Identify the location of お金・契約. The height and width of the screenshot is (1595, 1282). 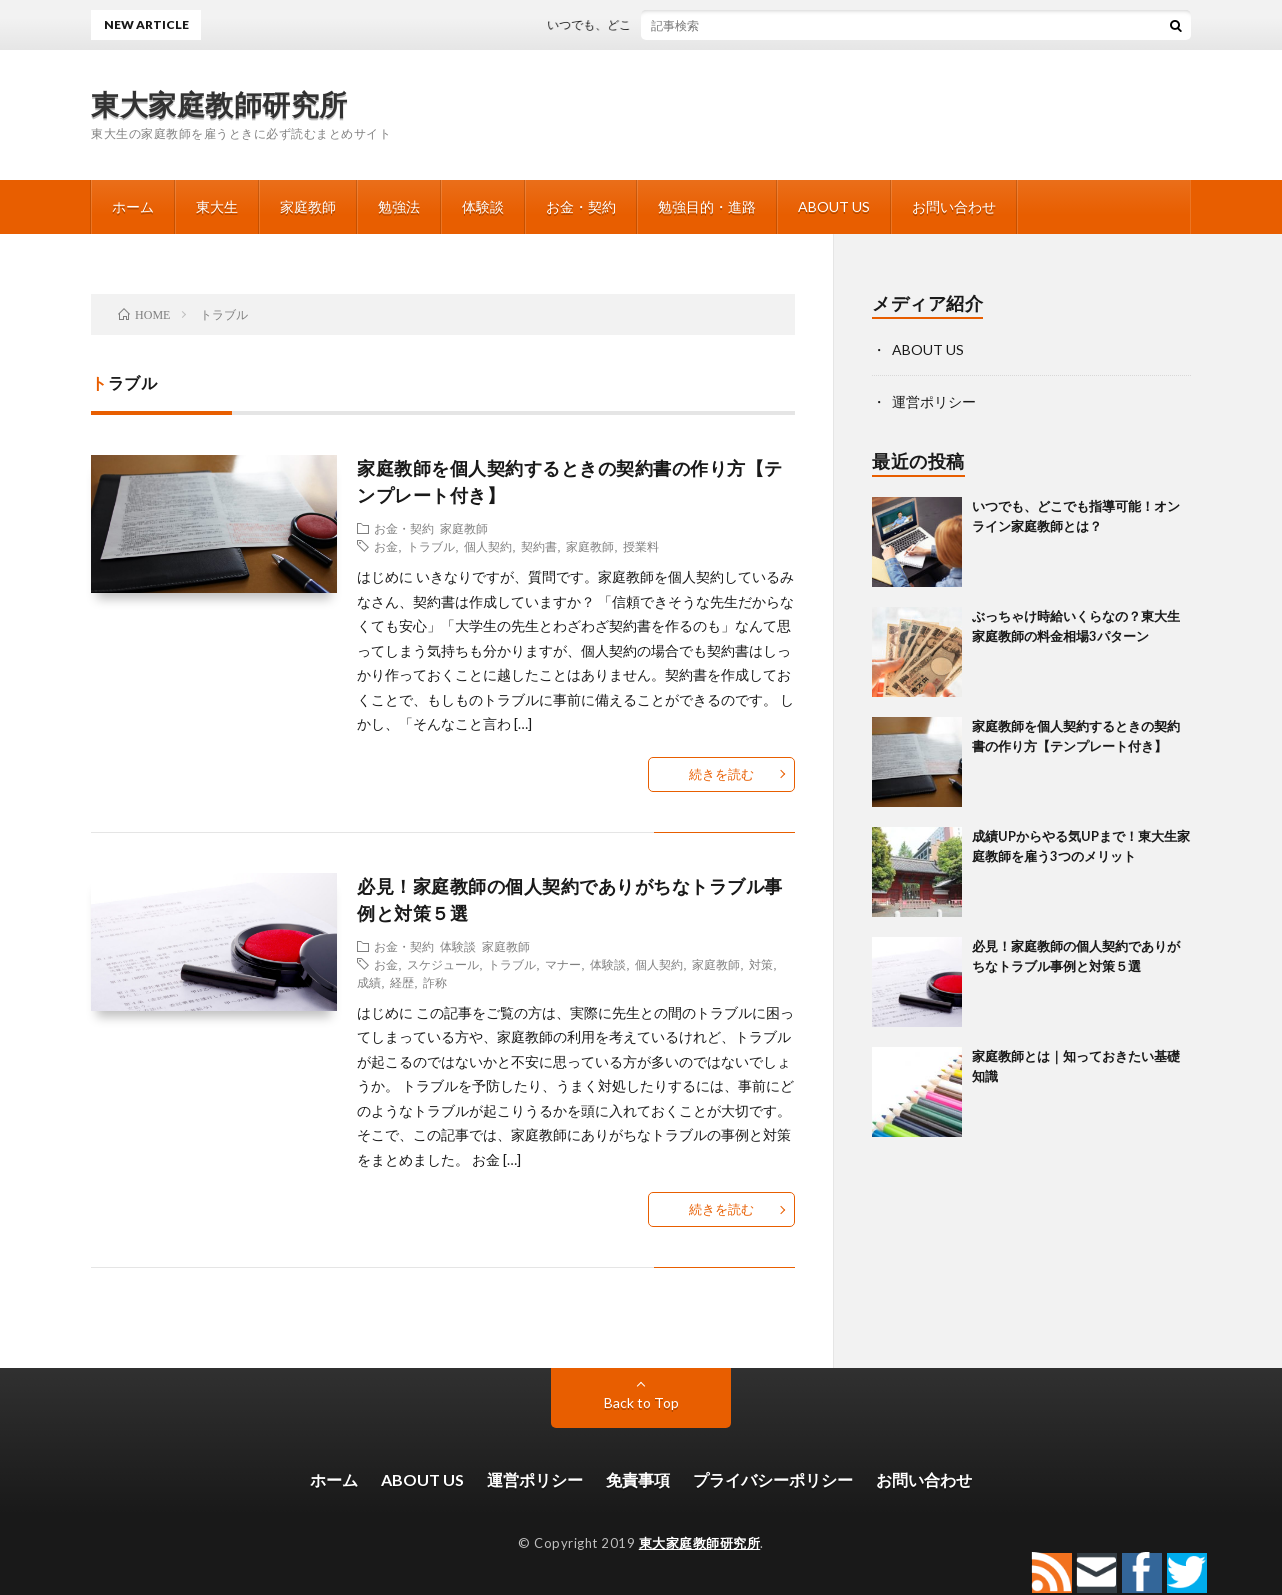
(581, 206).